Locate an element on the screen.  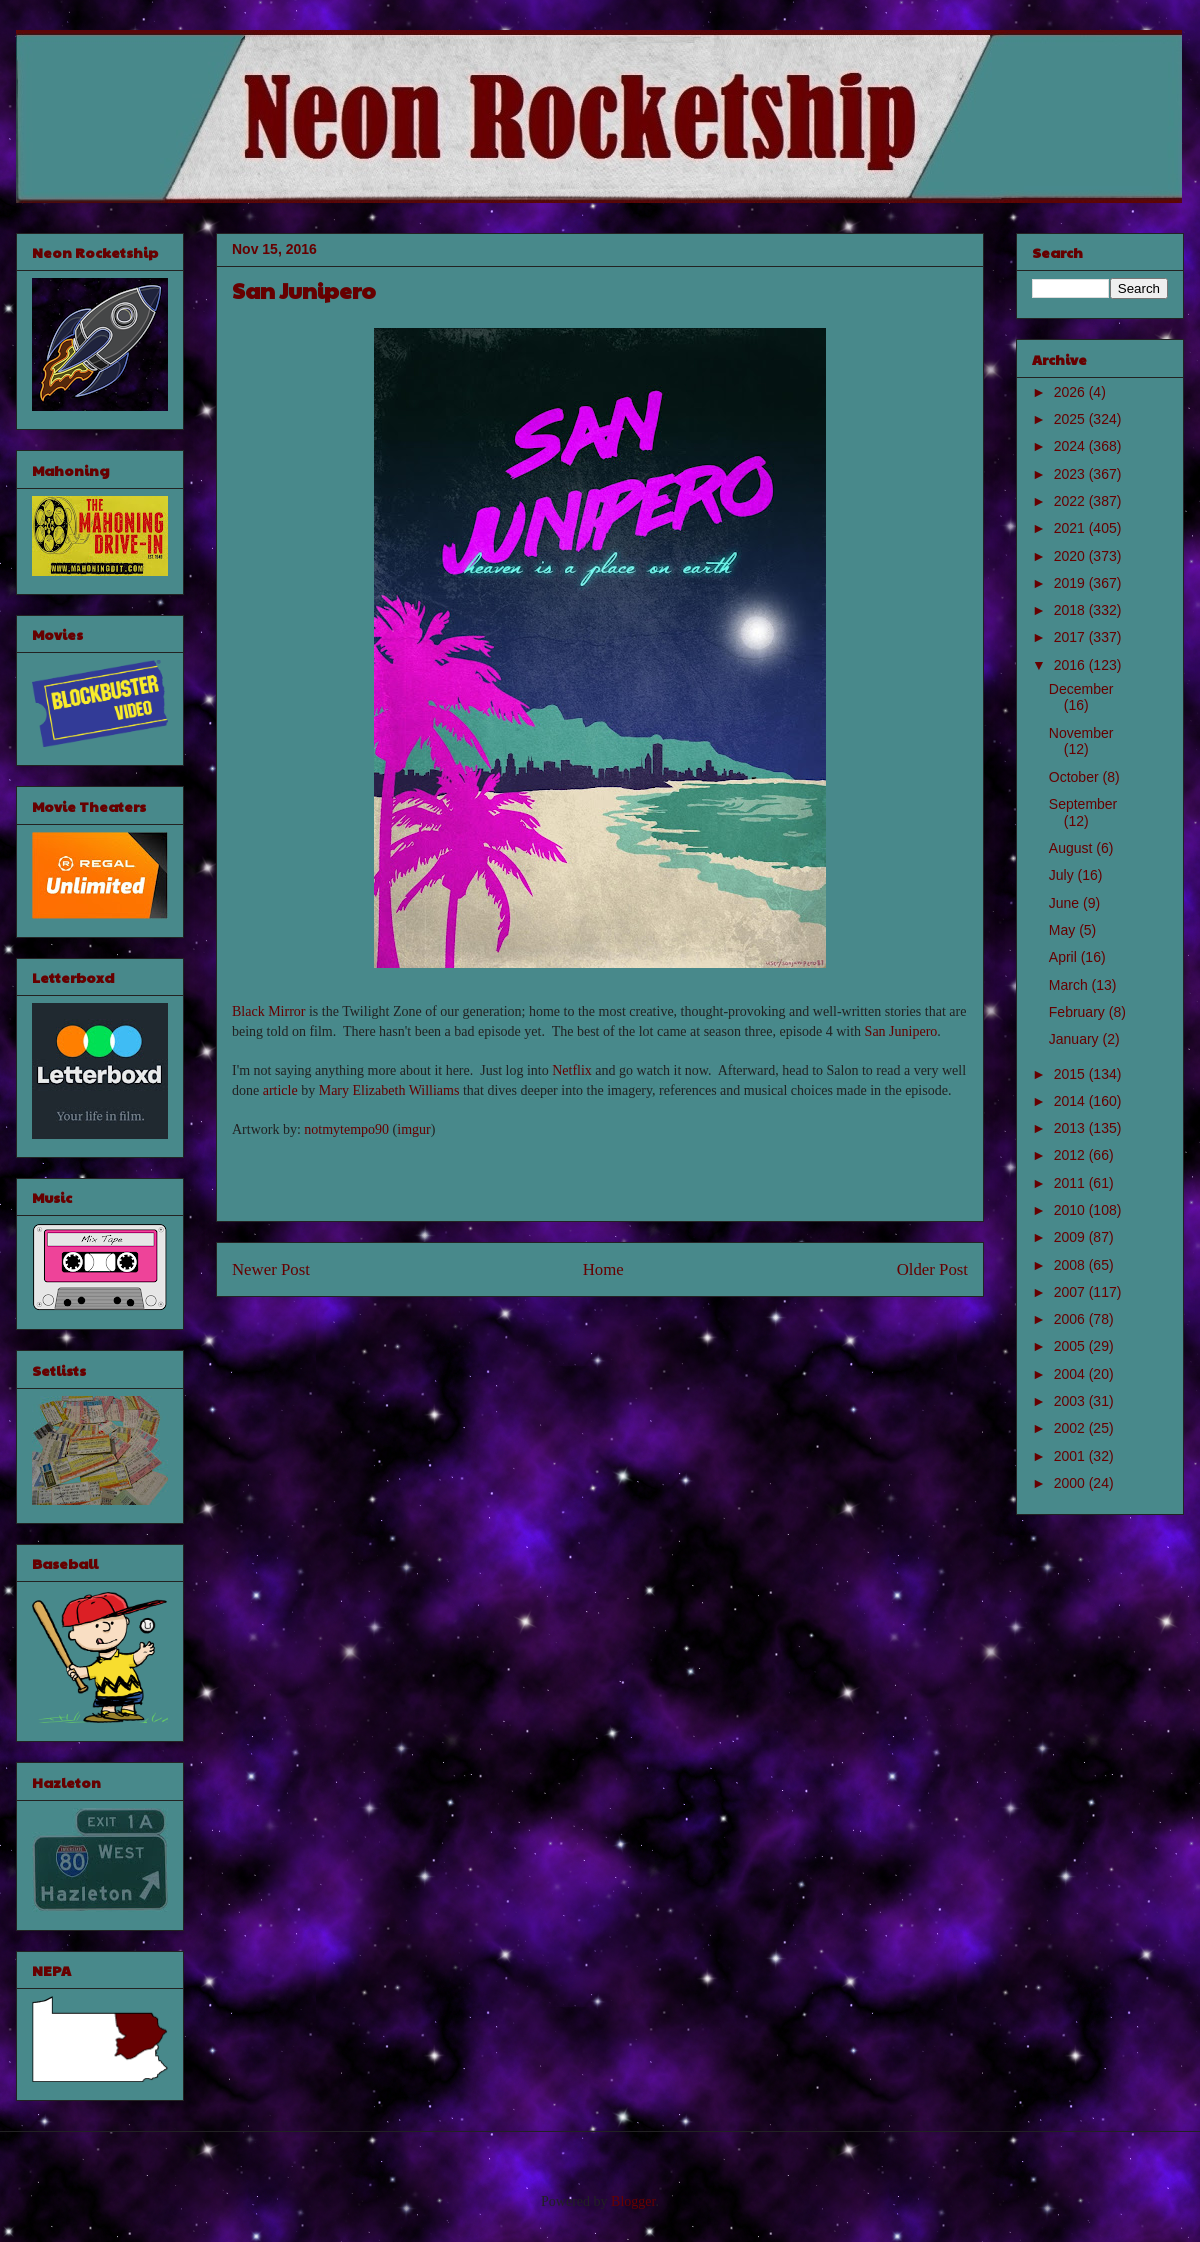
Black Mirror is located at coordinates (268, 1011).